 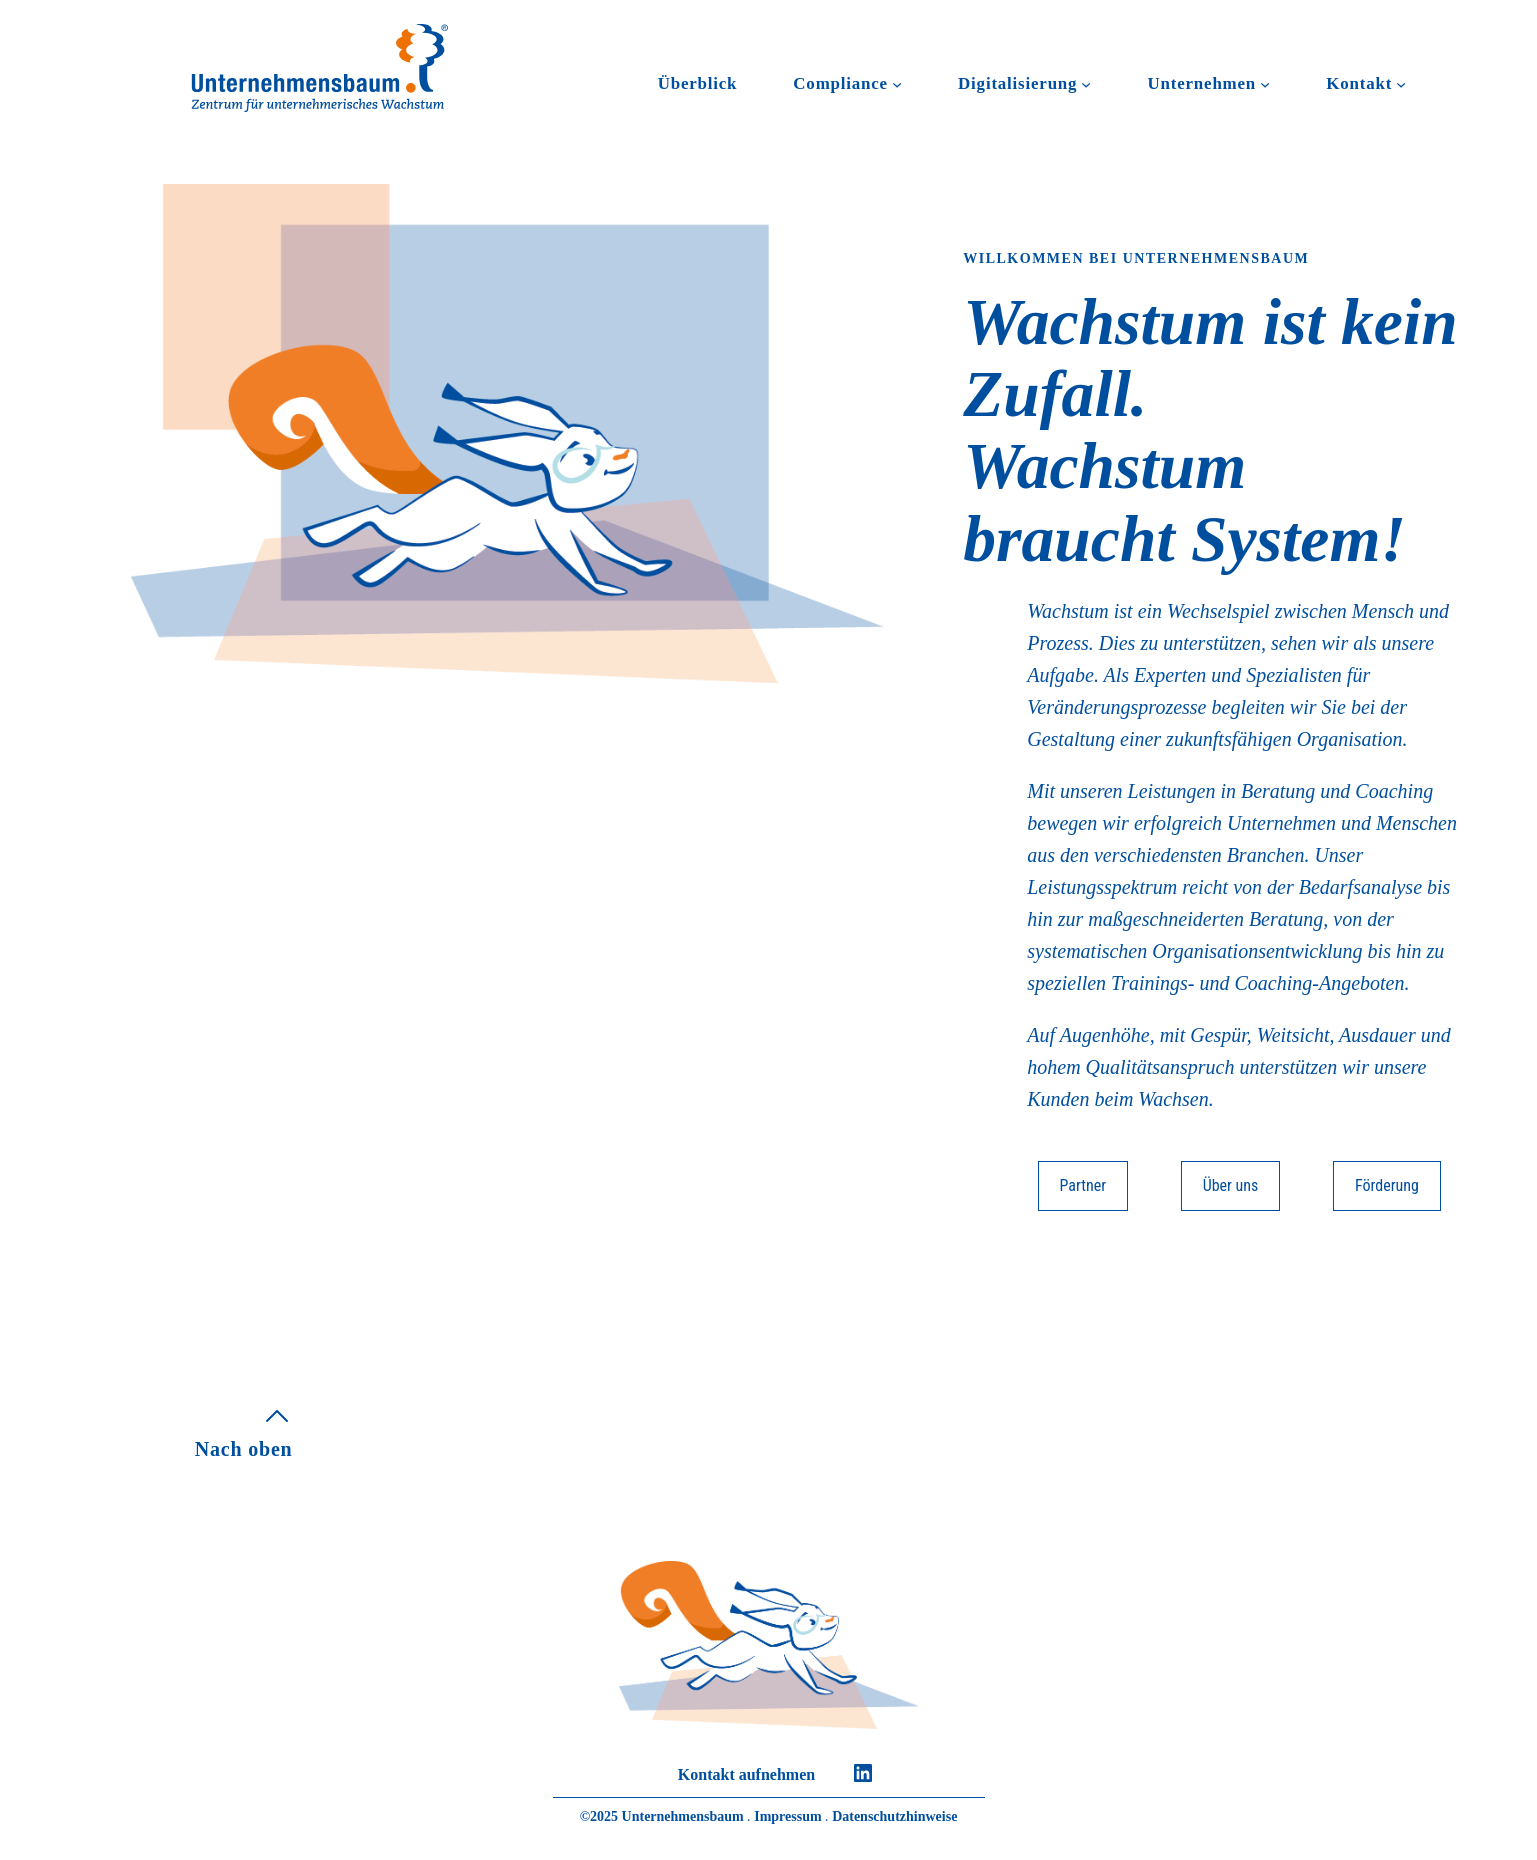 What do you see at coordinates (662, 1816) in the screenshot?
I see `©2025 Unternehmensbaum` at bounding box center [662, 1816].